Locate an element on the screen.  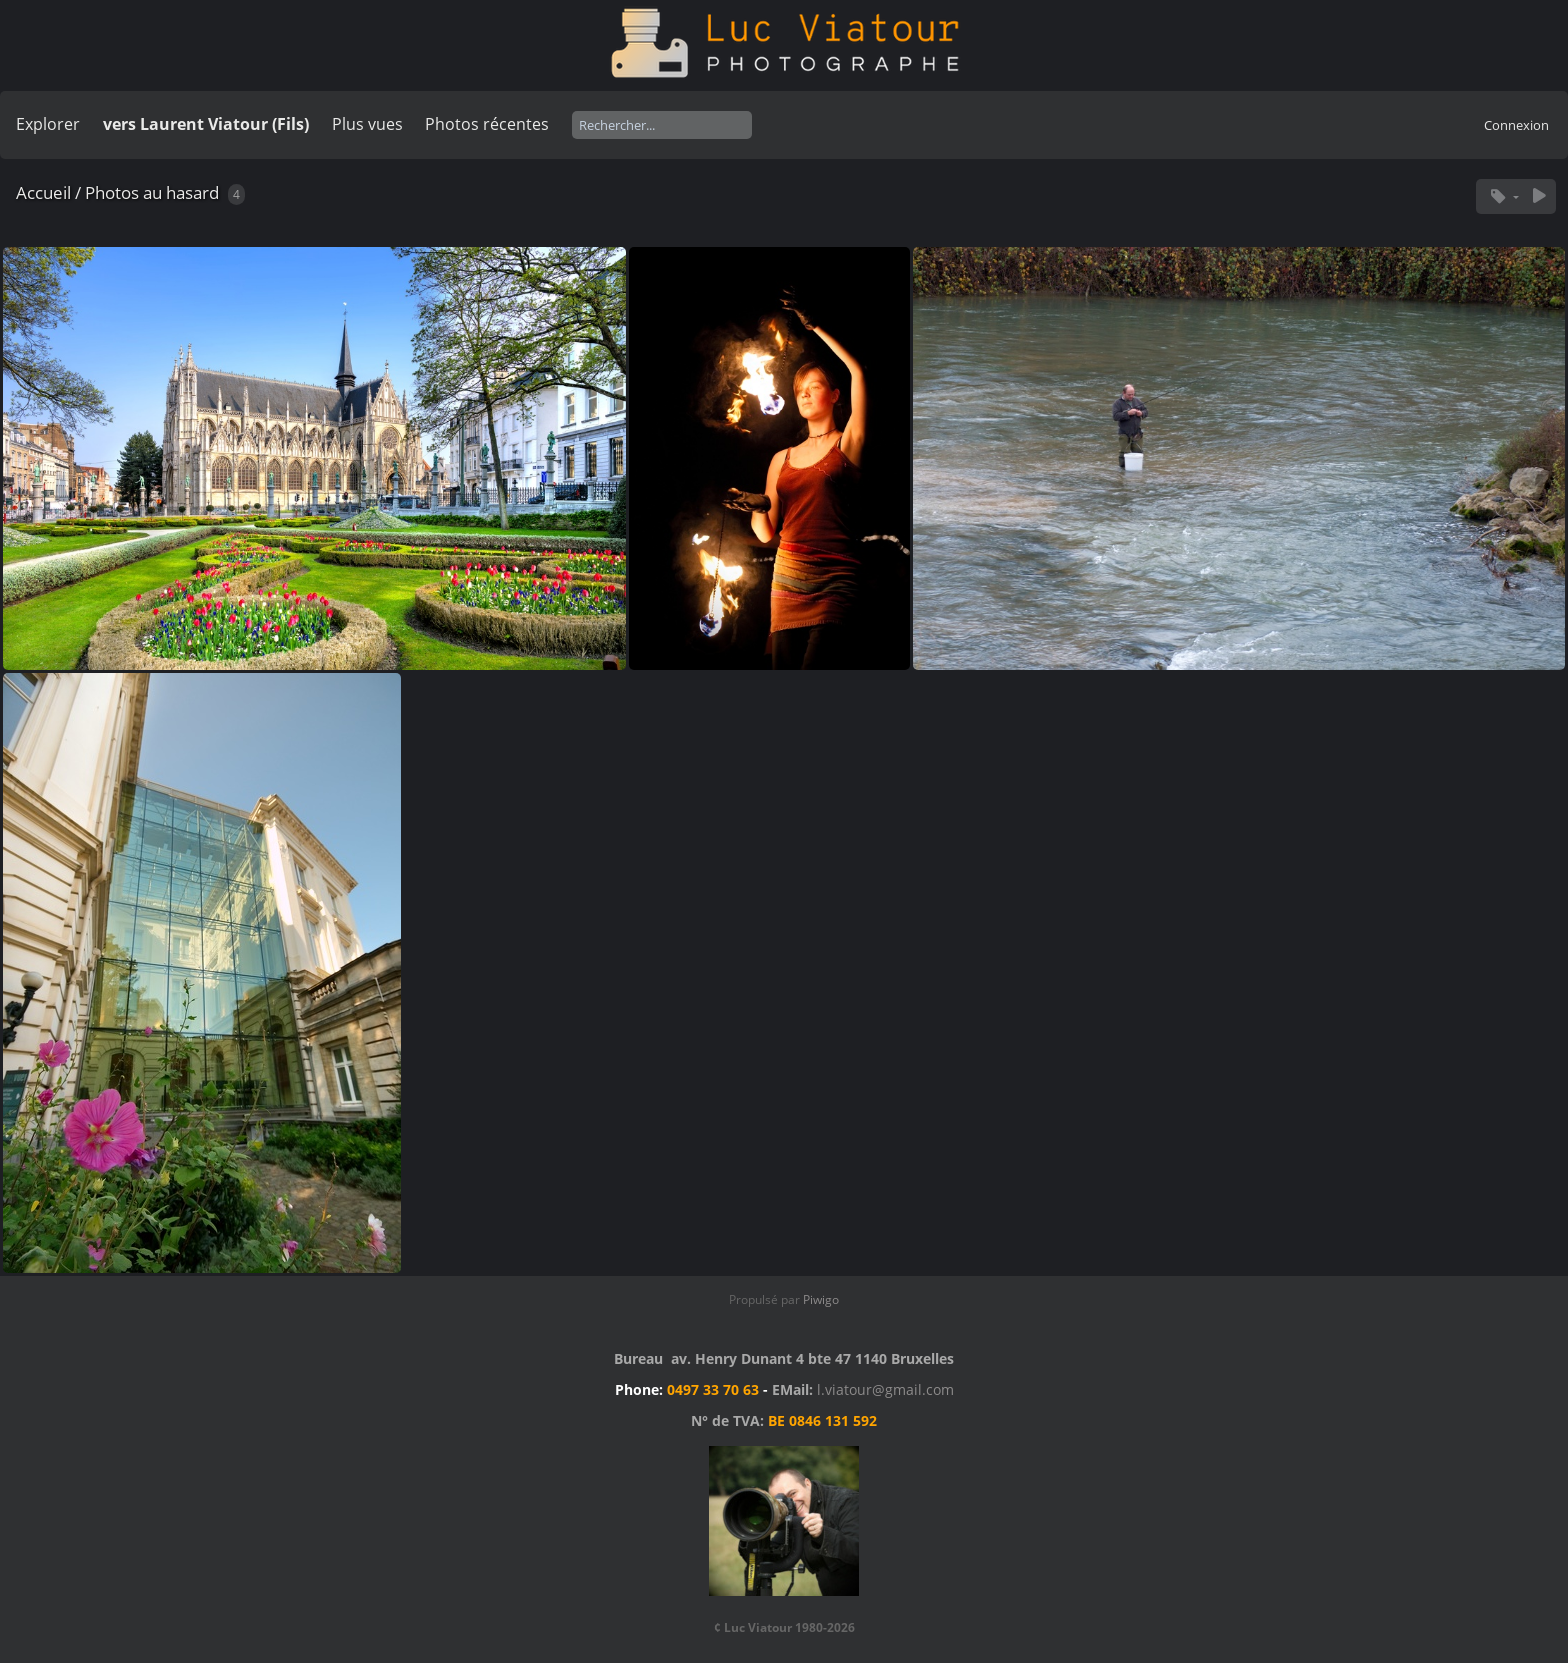
Photos au hasard is located at coordinates (152, 192).